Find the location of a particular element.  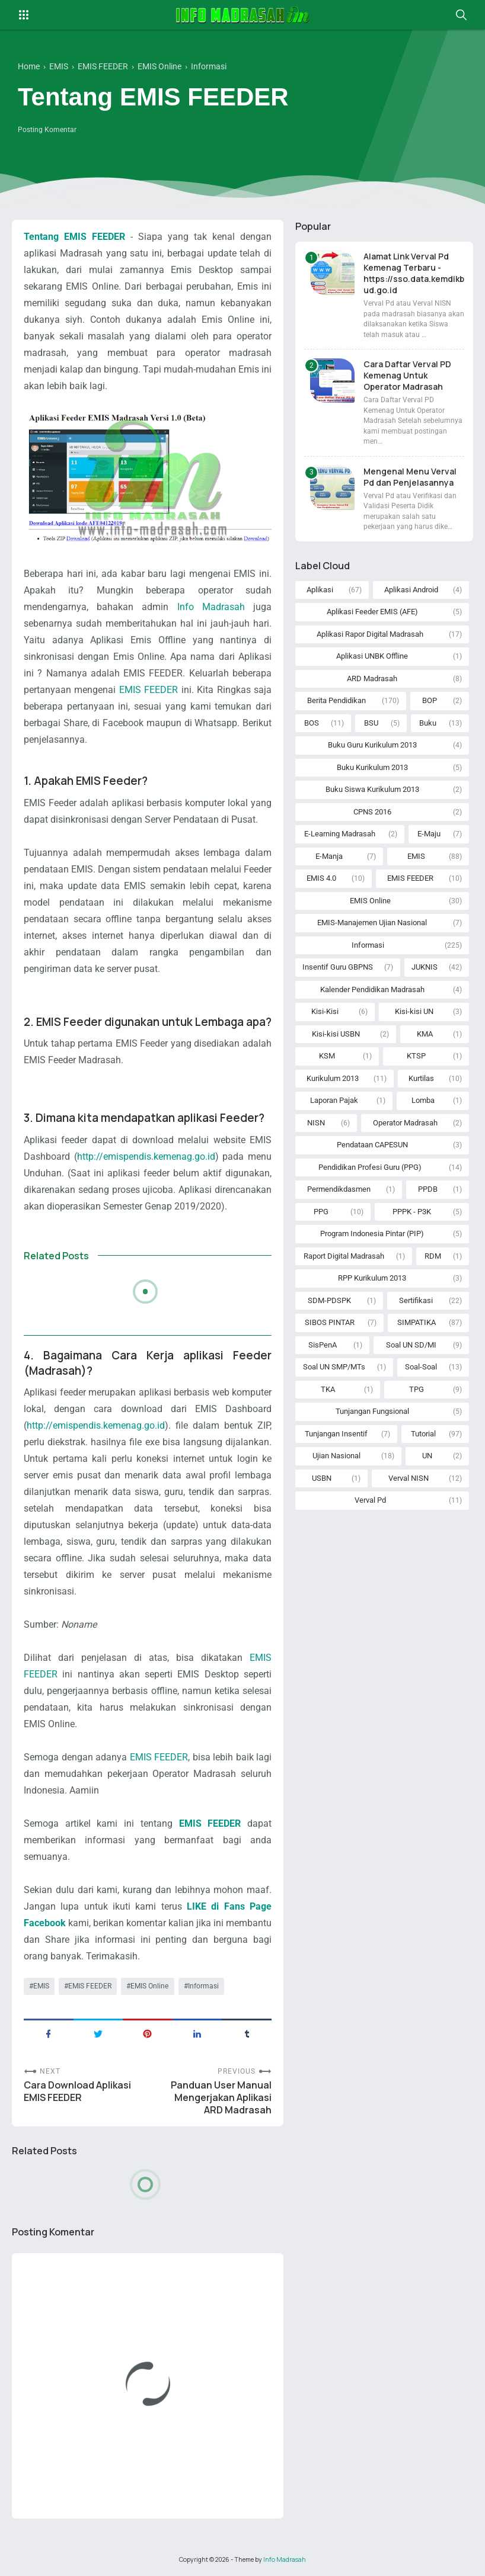

Tutorial is located at coordinates (423, 1433).